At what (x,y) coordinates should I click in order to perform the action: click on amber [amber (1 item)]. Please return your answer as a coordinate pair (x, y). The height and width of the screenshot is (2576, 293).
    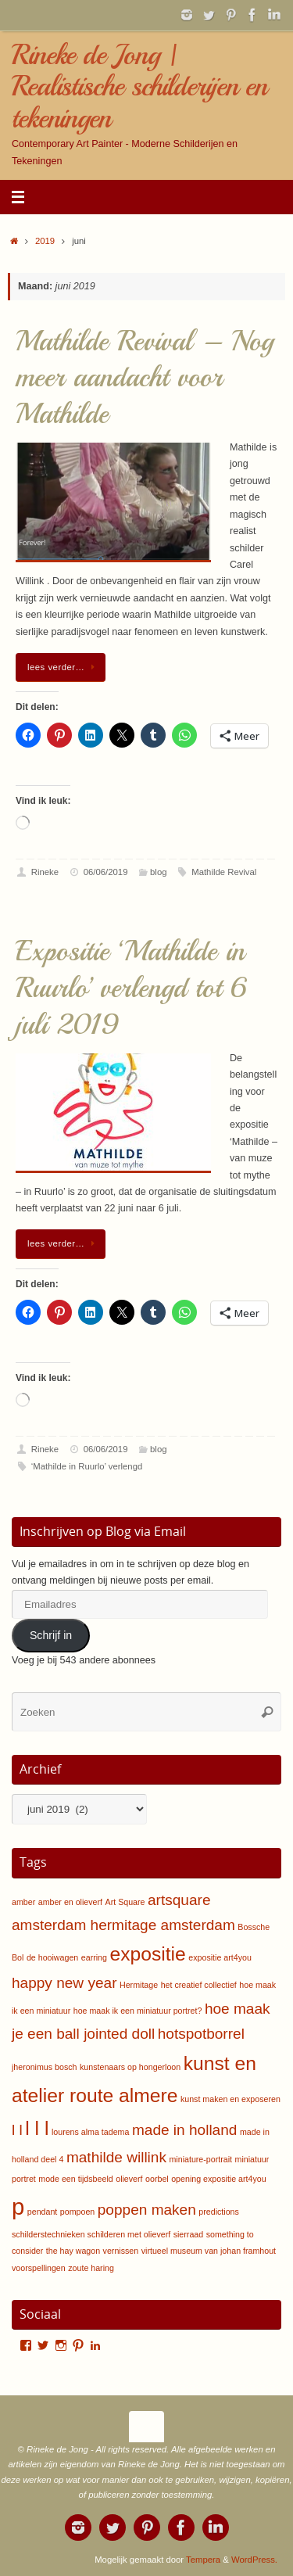
    Looking at the image, I should click on (23, 1902).